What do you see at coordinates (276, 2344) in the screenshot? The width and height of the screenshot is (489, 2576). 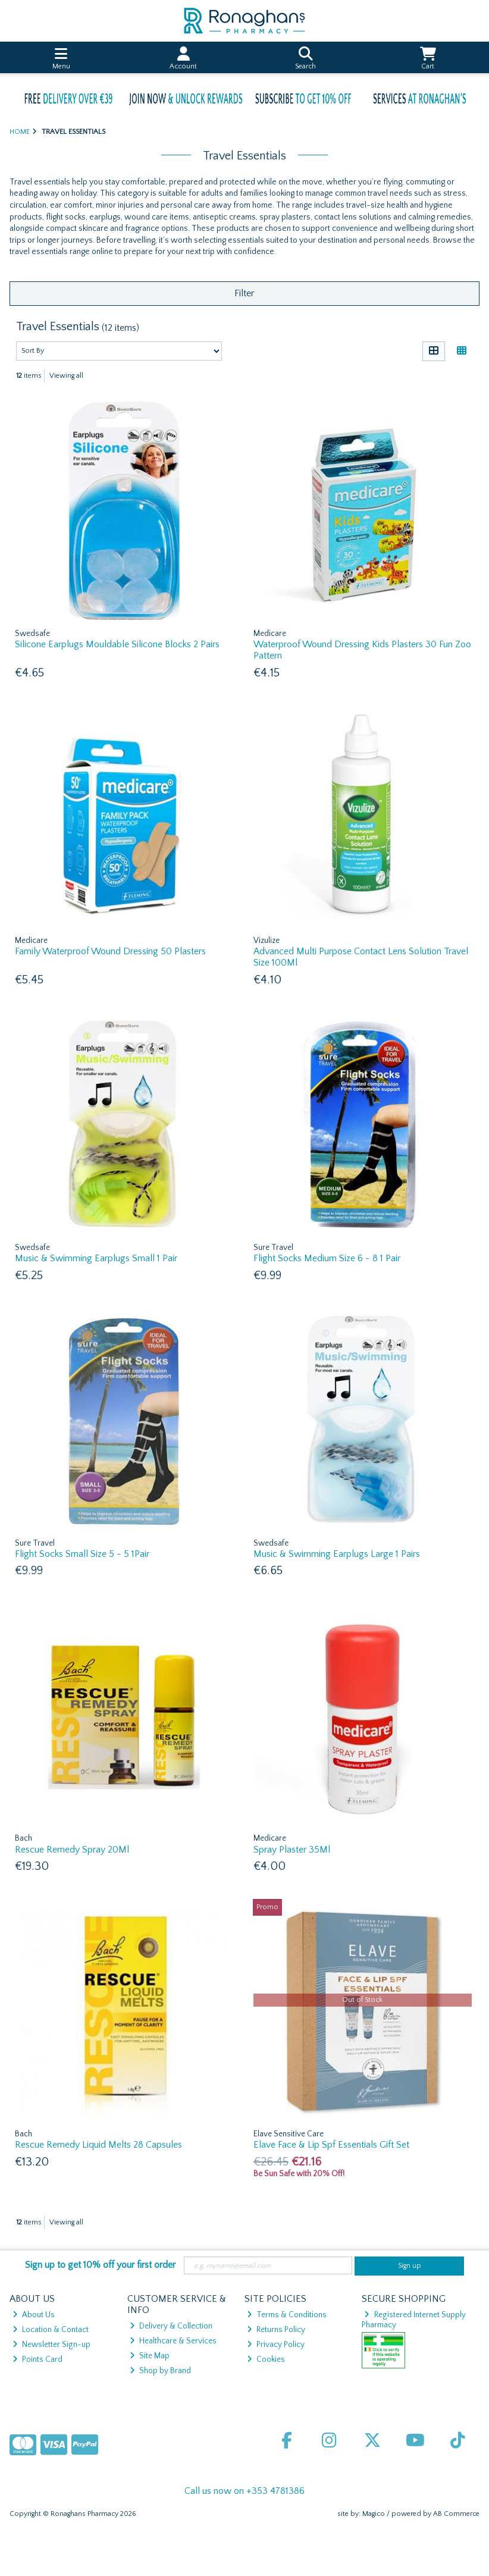 I see `Privacy Policy` at bounding box center [276, 2344].